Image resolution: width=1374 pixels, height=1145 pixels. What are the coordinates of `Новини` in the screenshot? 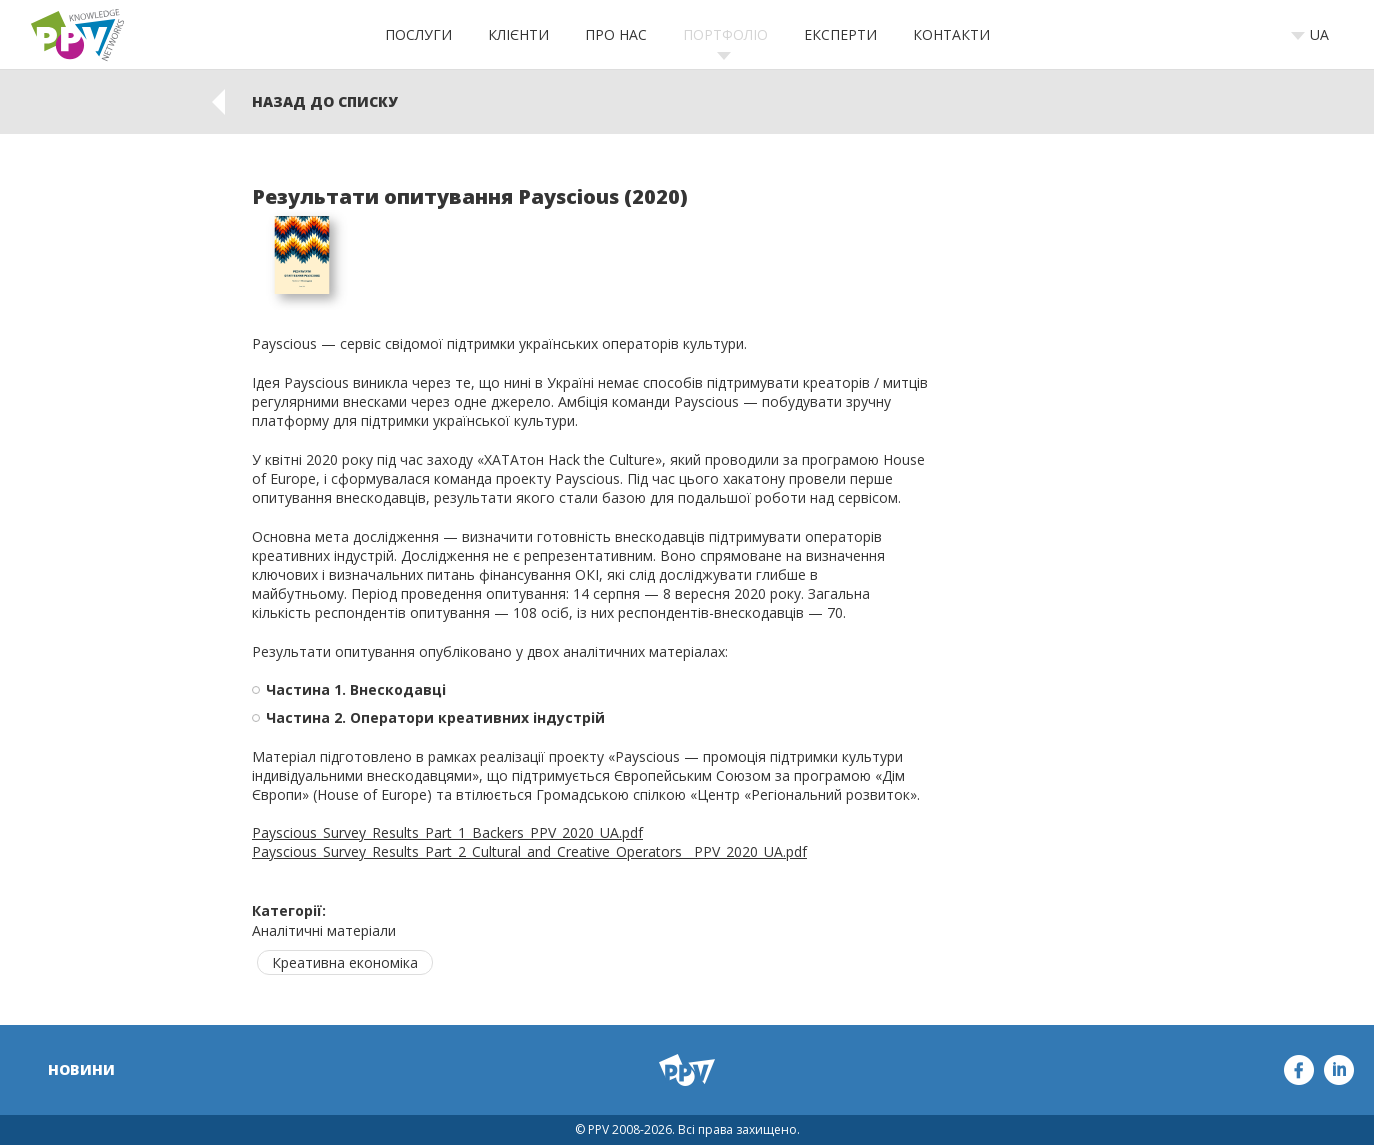 It's located at (81, 1069).